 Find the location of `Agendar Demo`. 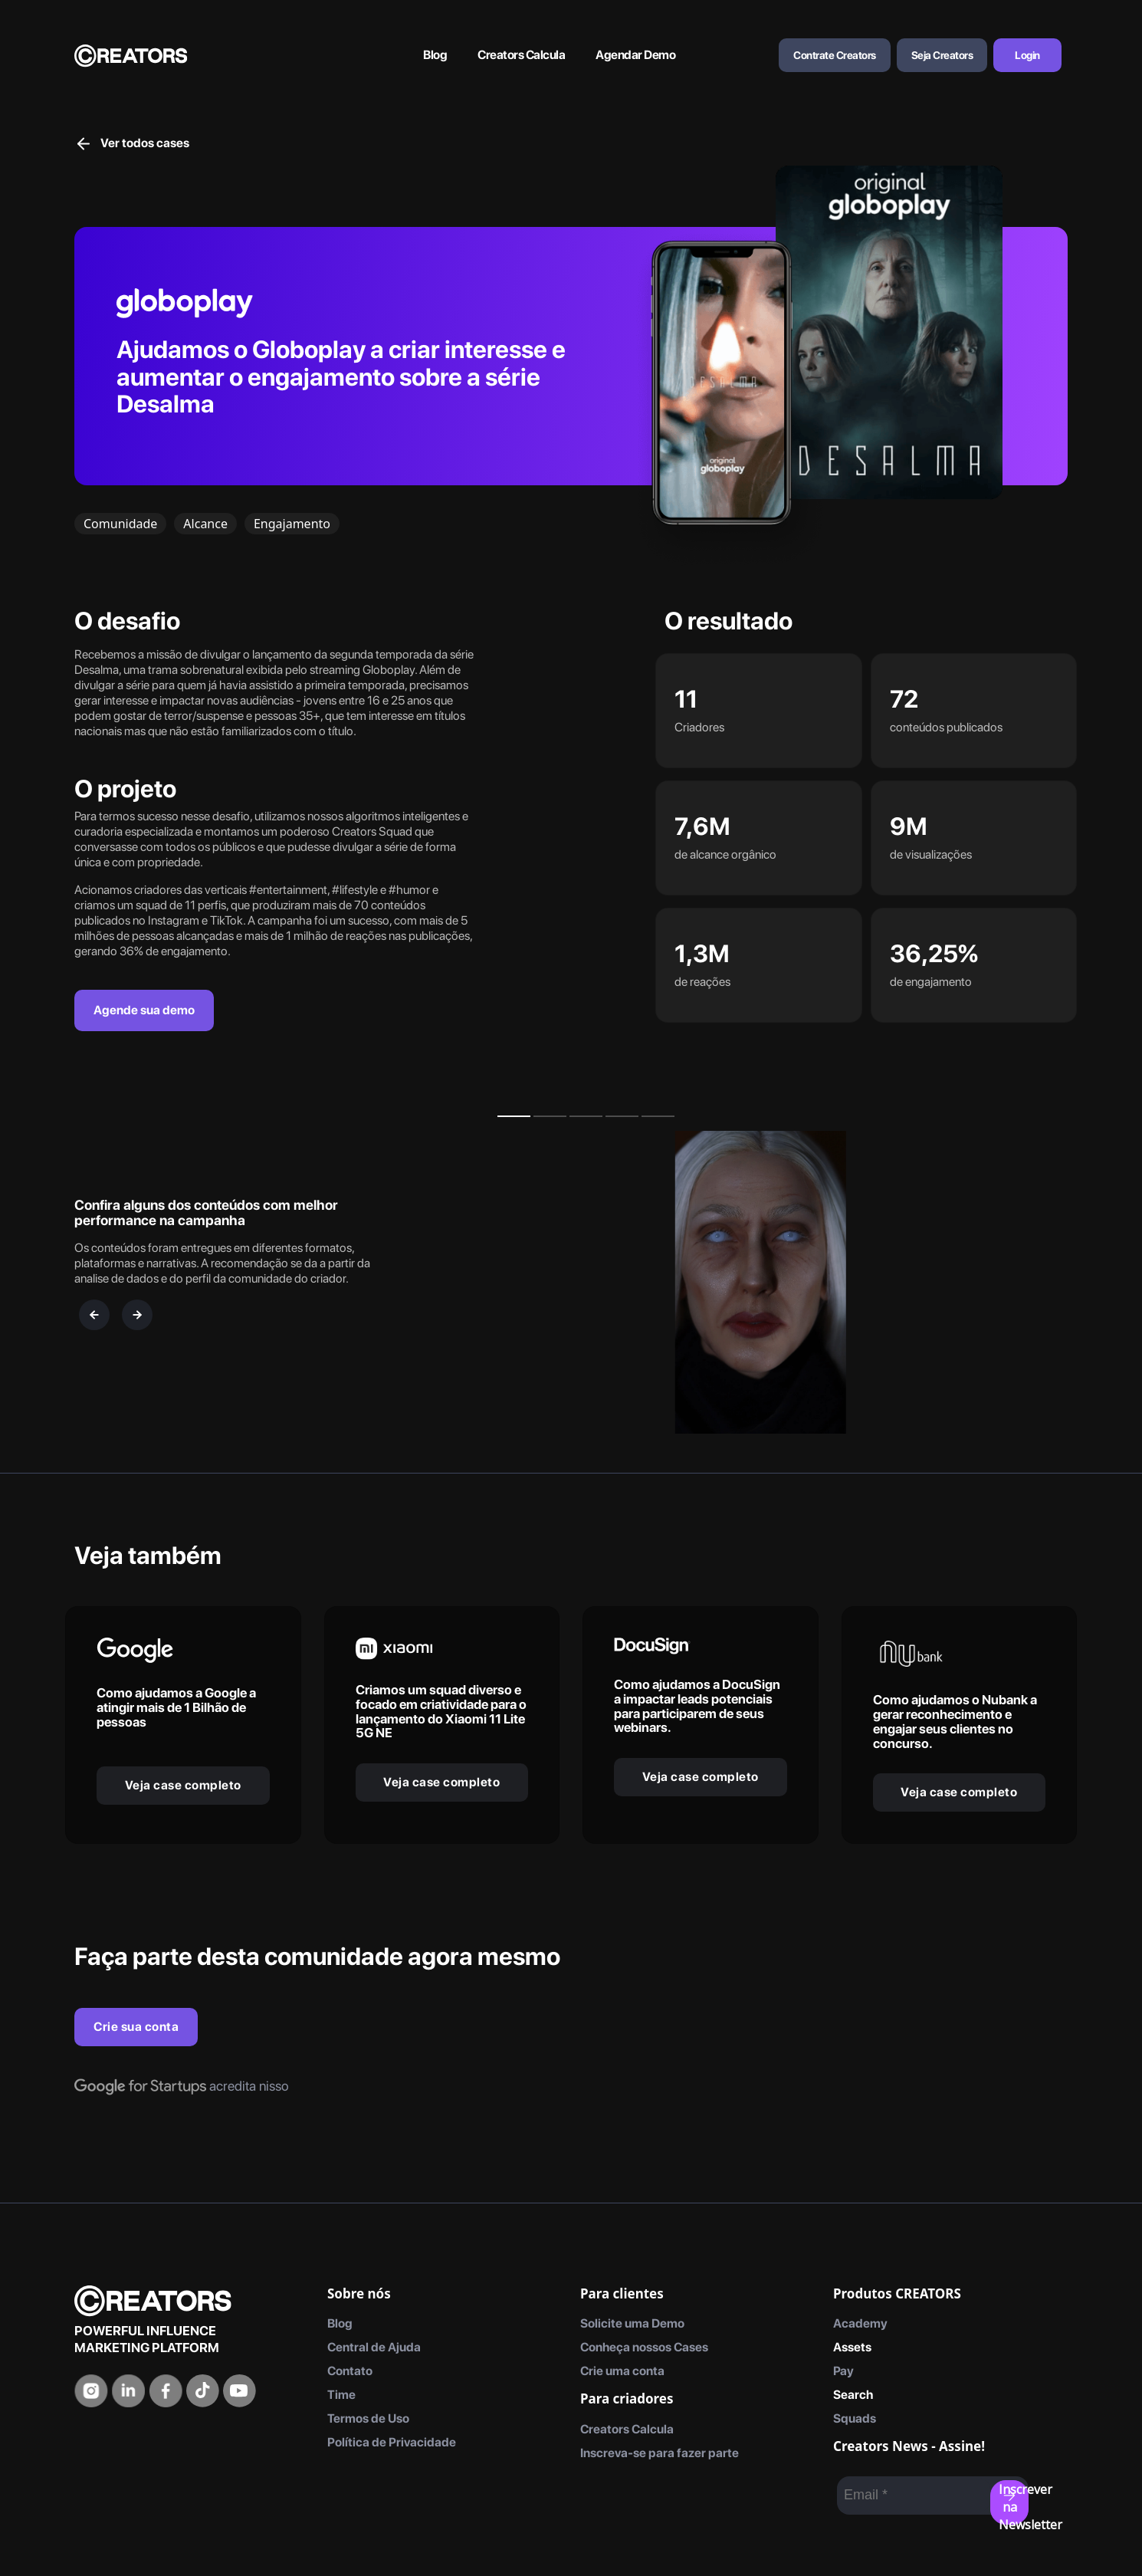

Agendar Demo is located at coordinates (635, 55).